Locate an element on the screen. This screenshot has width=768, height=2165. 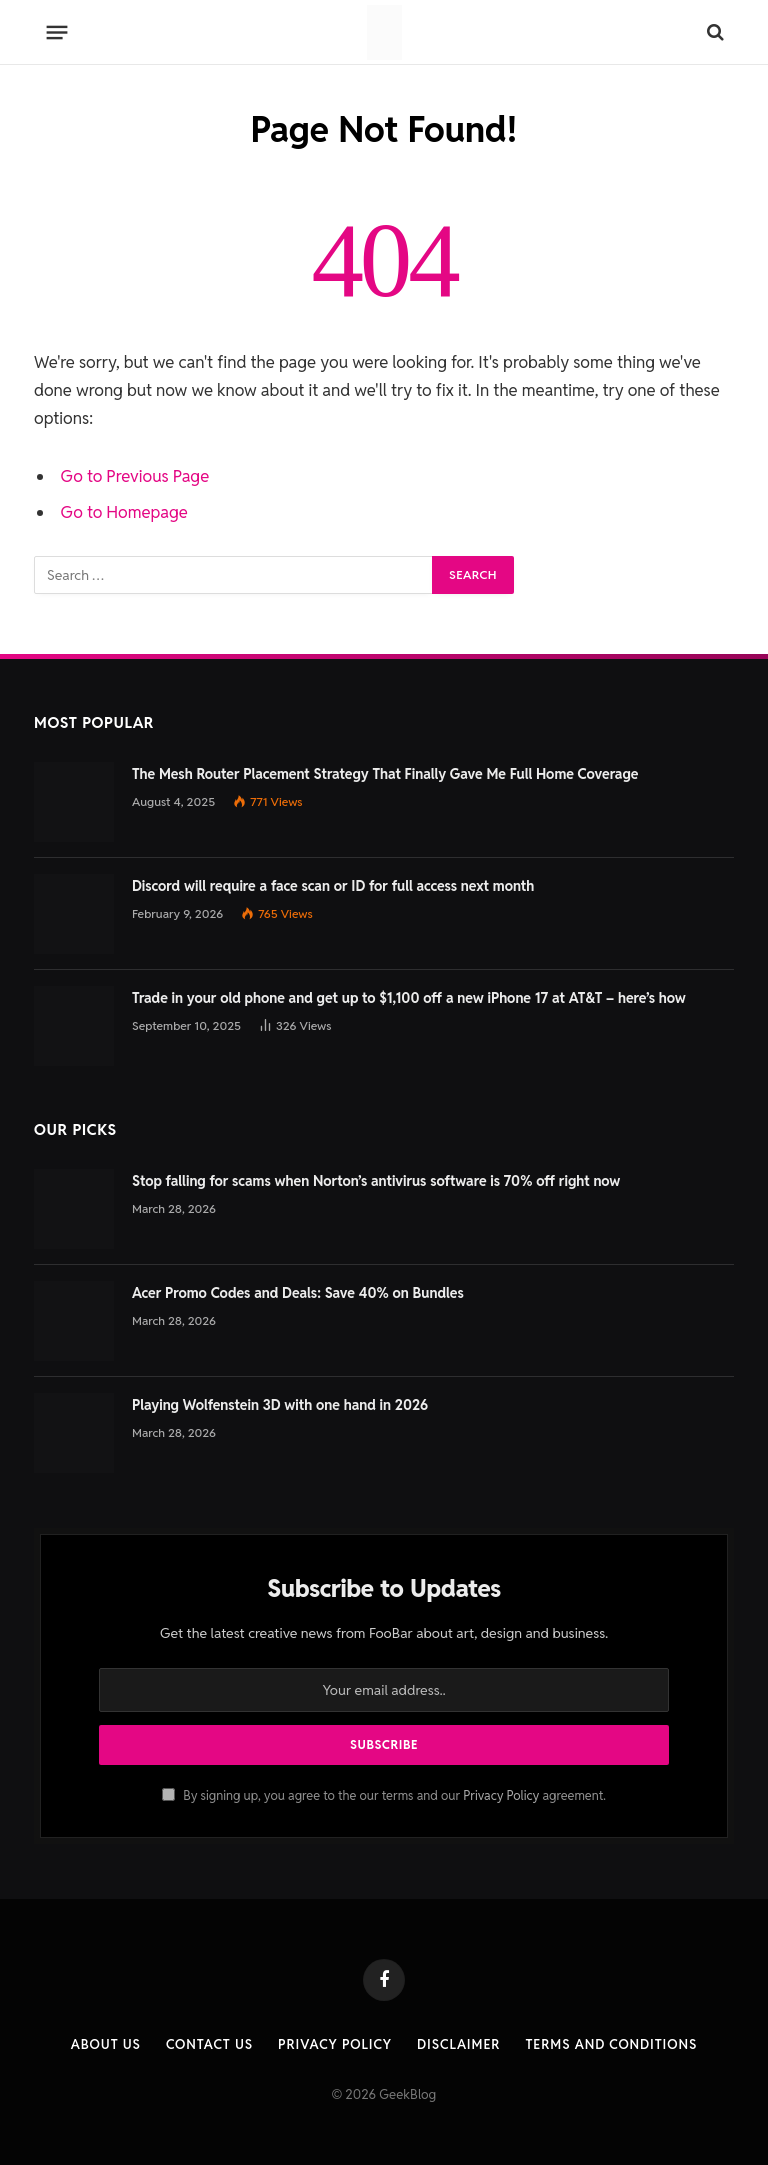
Stop falling for scams when Norton’s antivirus software is 70% off right now is located at coordinates (376, 1181).